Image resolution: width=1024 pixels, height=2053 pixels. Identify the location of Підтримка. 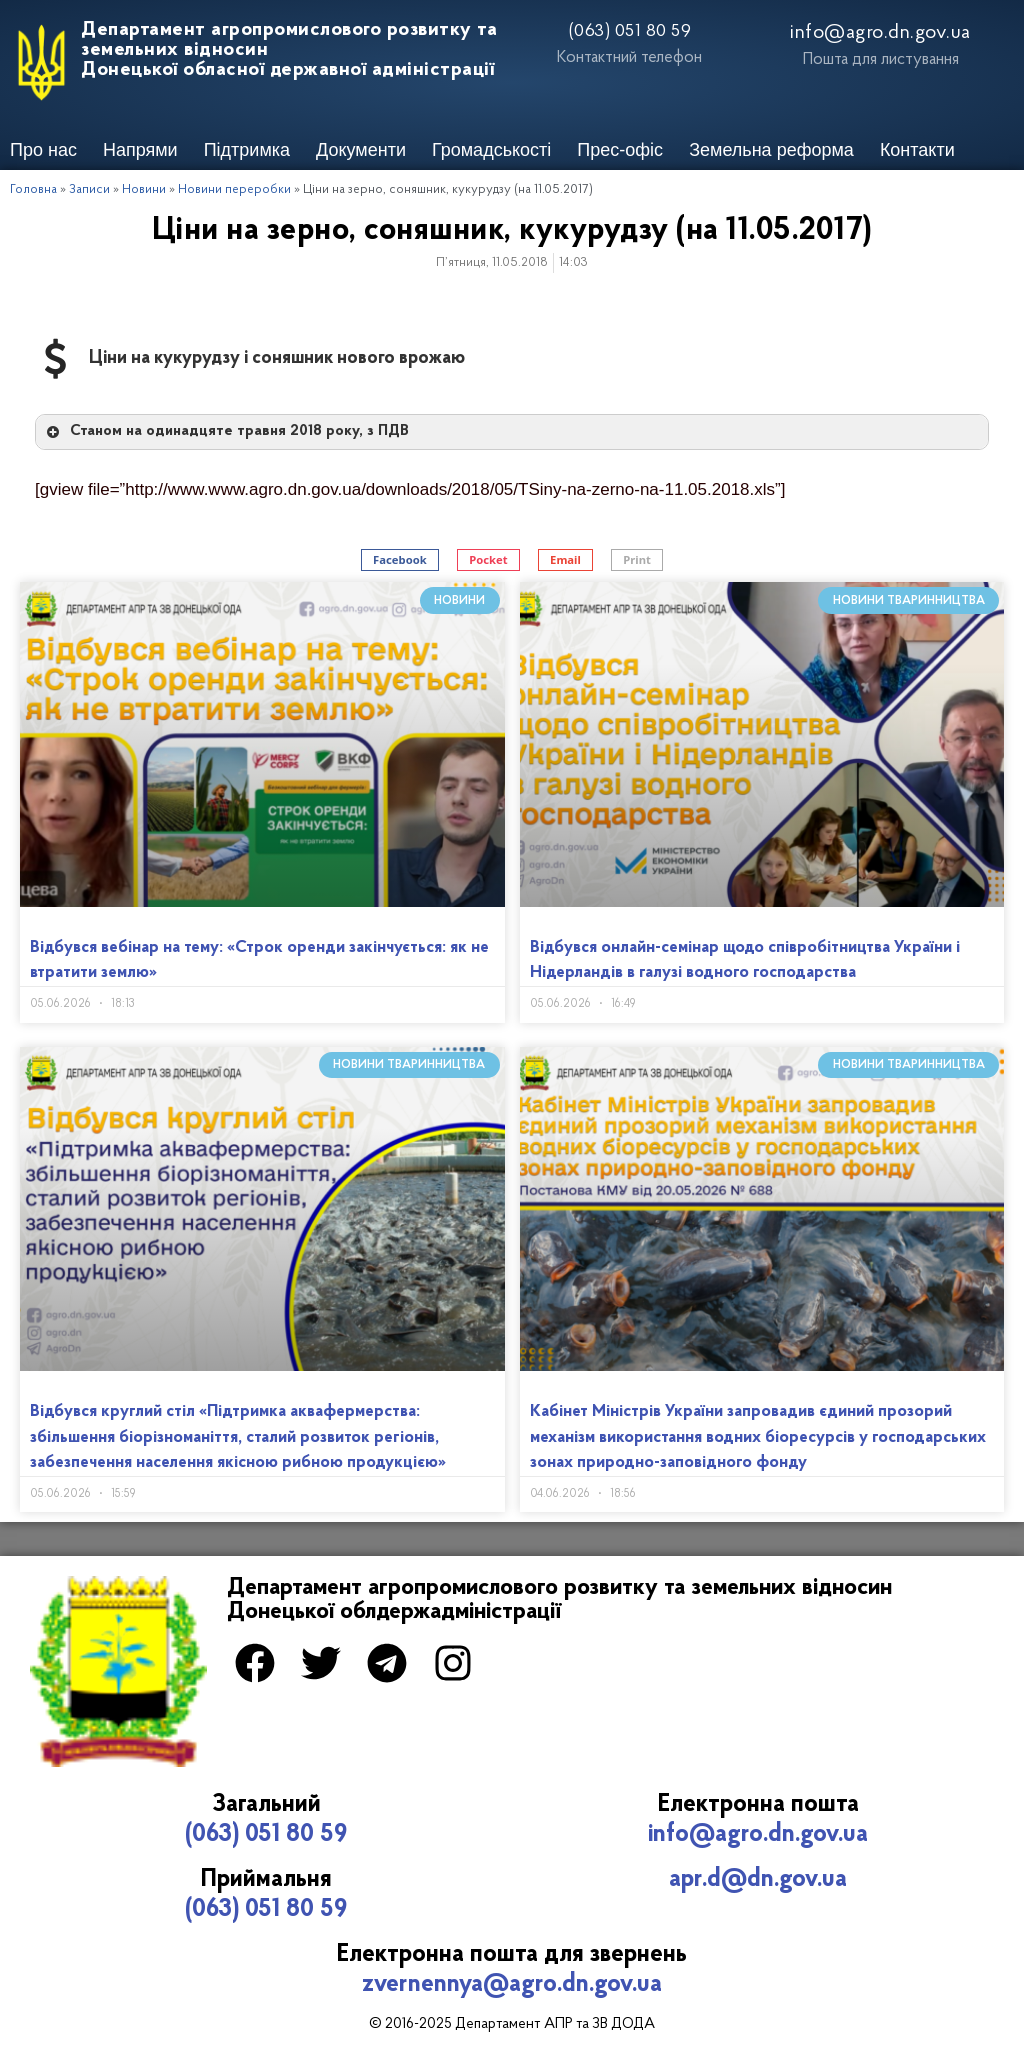
(247, 150).